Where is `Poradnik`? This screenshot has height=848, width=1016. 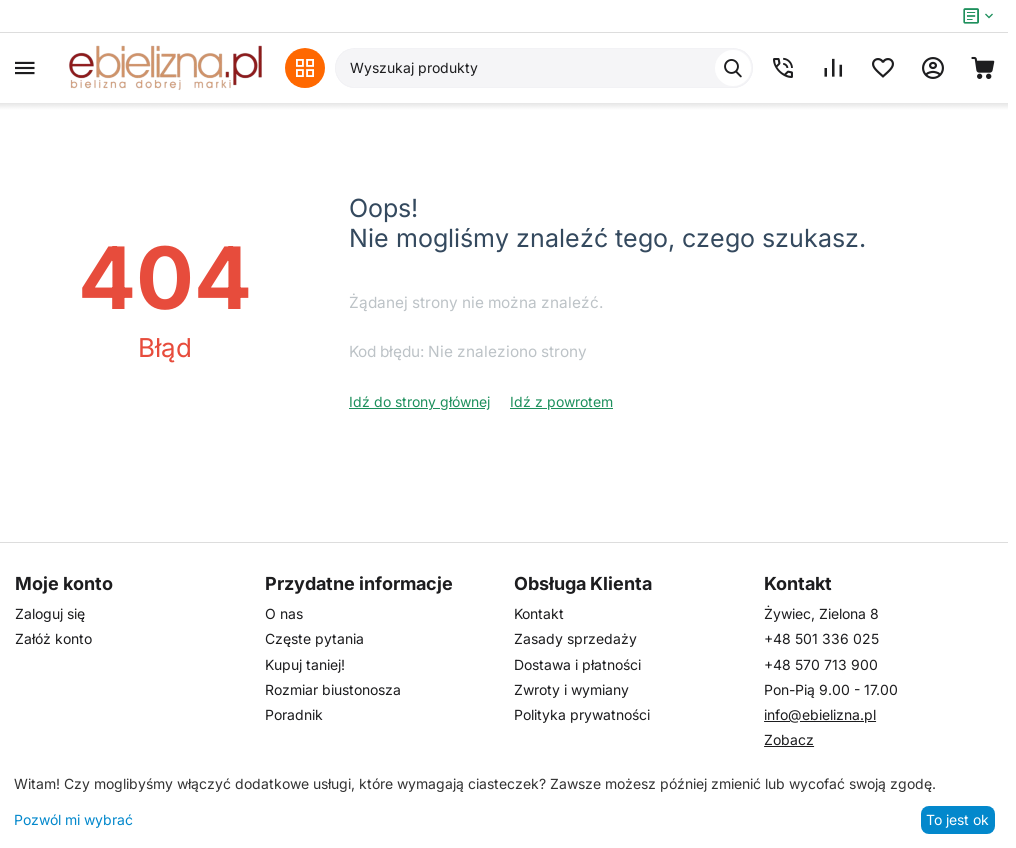 Poradnik is located at coordinates (294, 714).